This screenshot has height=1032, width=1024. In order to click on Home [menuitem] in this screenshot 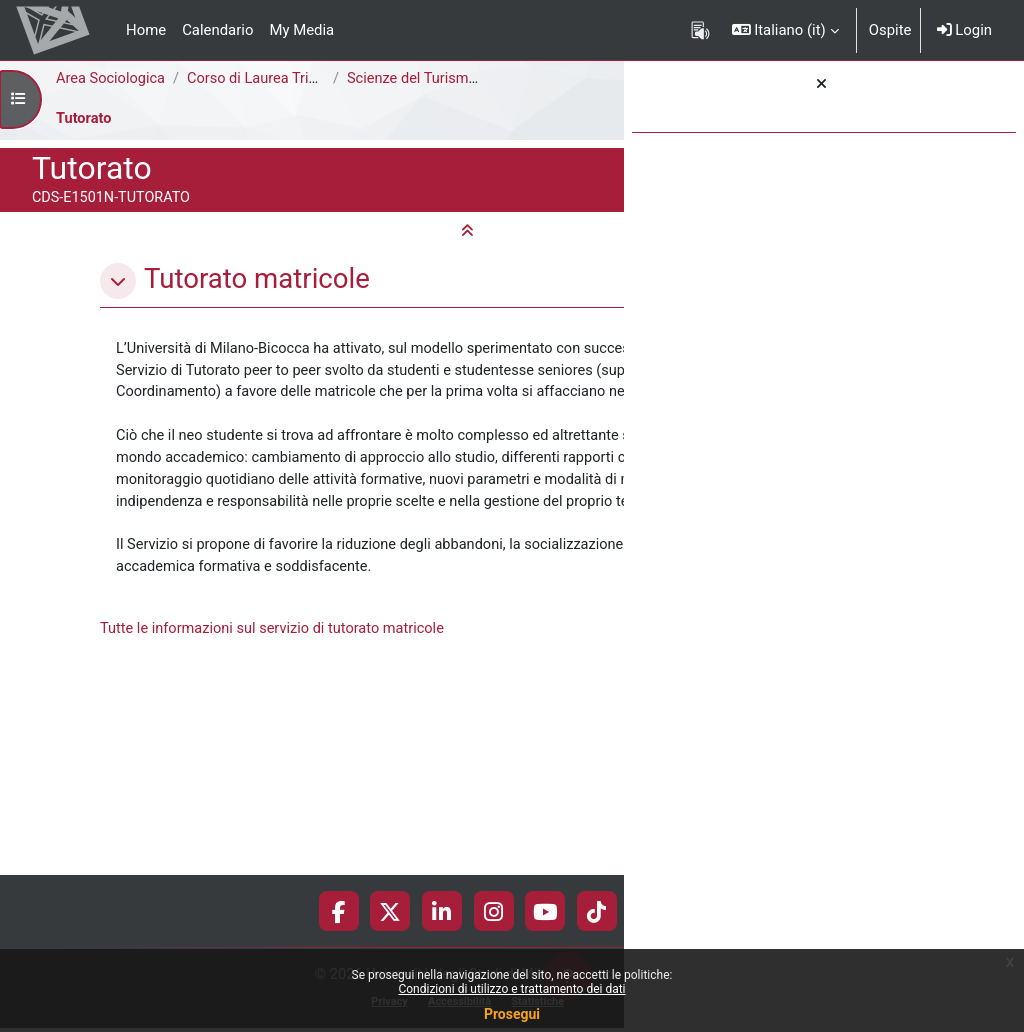, I will do `click(146, 30)`.